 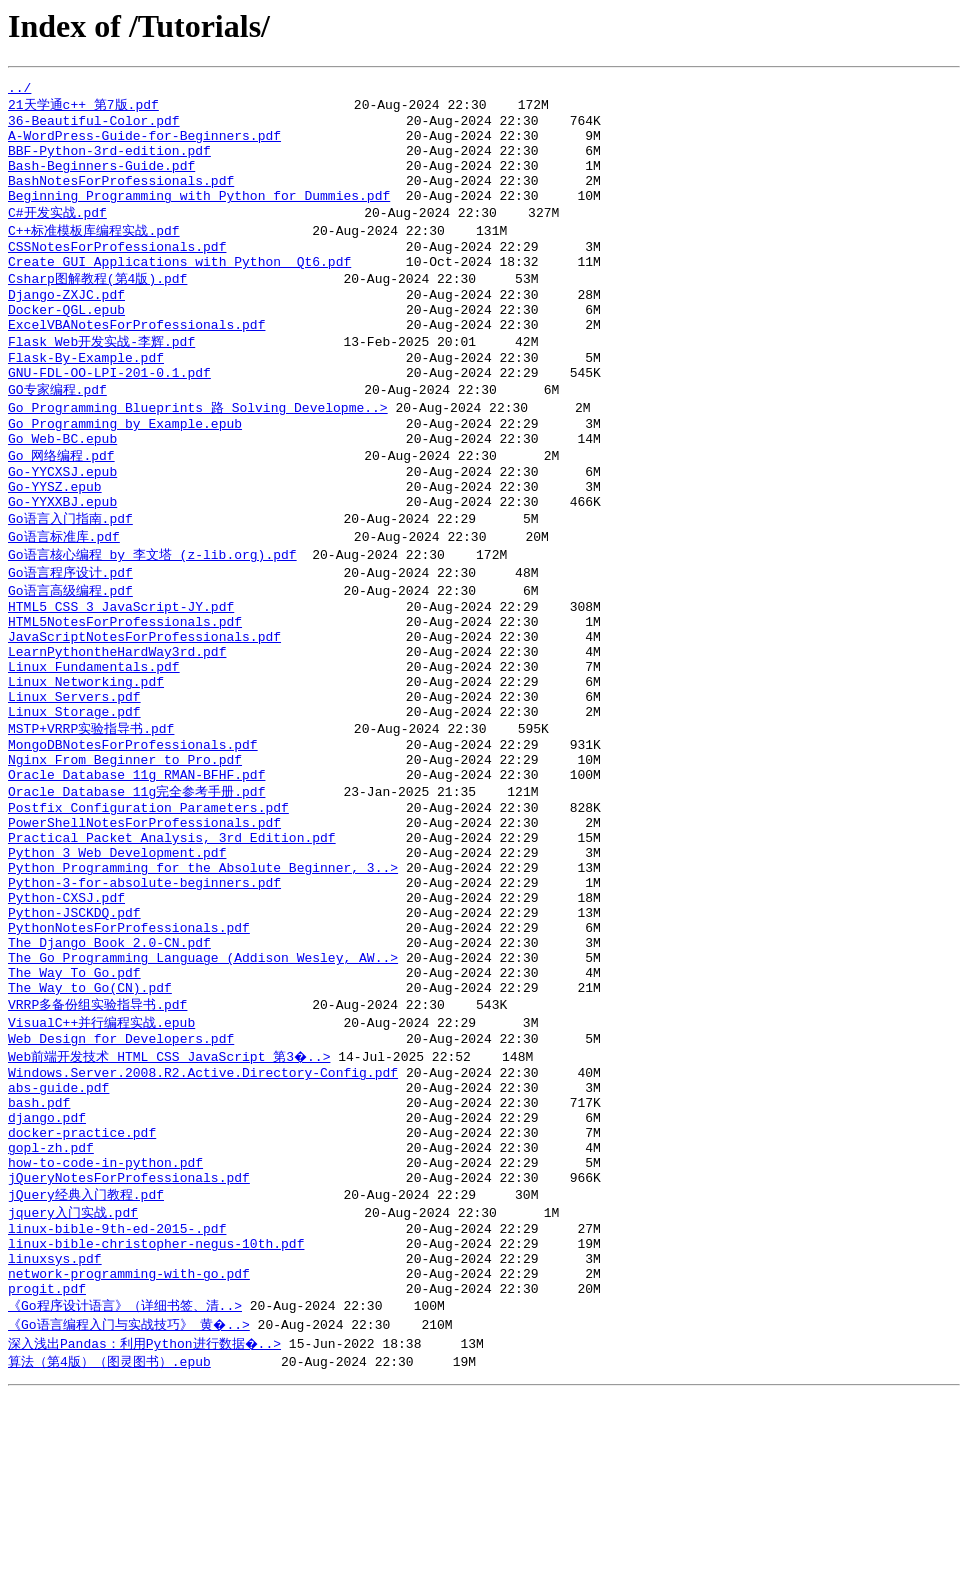 What do you see at coordinates (97, 1149) in the screenshot?
I see `VRRP多备份组实验指导书.pdf` at bounding box center [97, 1149].